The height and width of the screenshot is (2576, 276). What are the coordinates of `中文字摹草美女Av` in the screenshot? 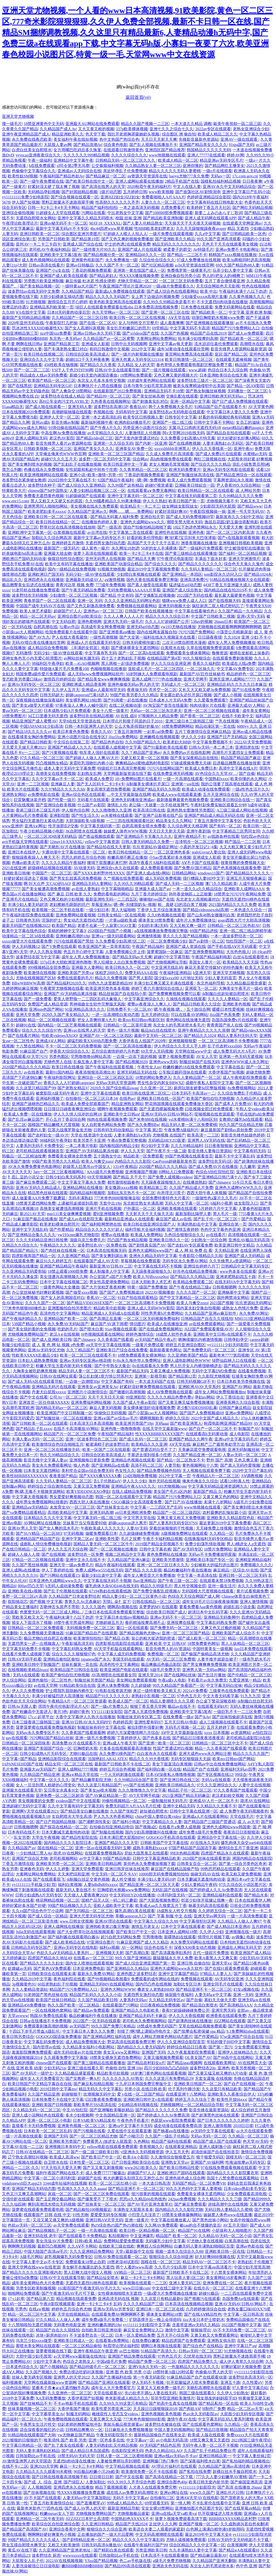 It's located at (48, 2414).